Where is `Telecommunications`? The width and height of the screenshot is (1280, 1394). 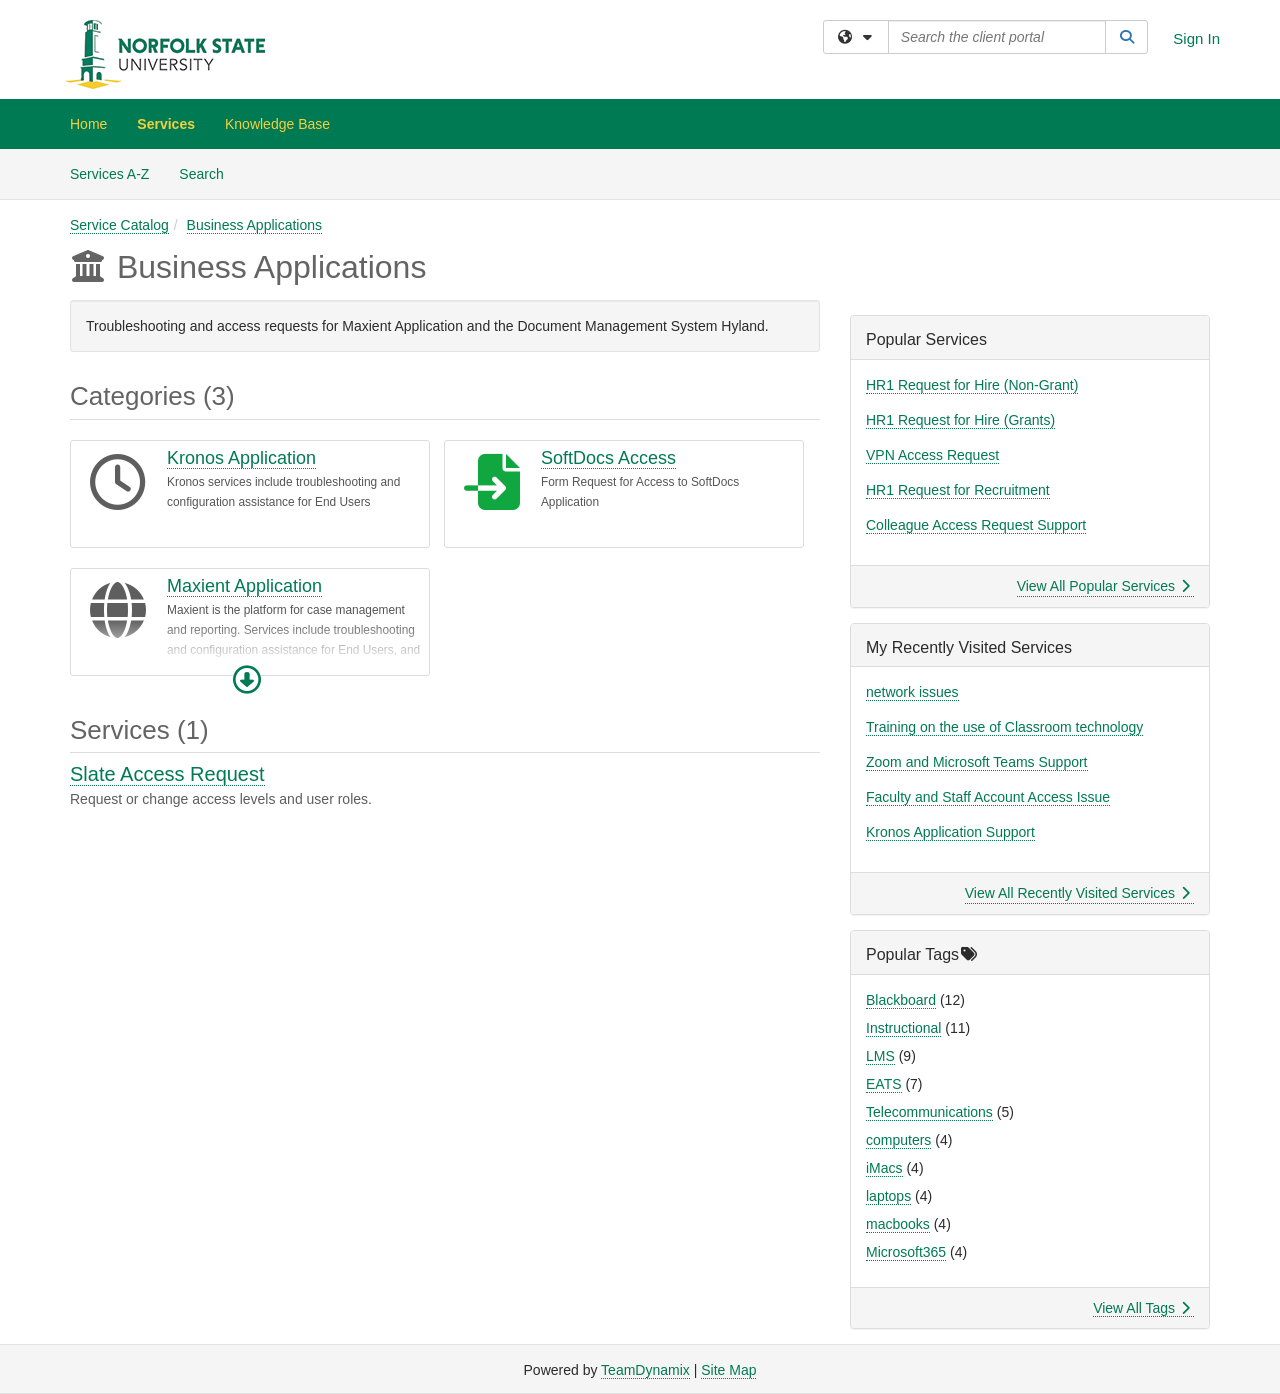
Telecommunications is located at coordinates (929, 1112).